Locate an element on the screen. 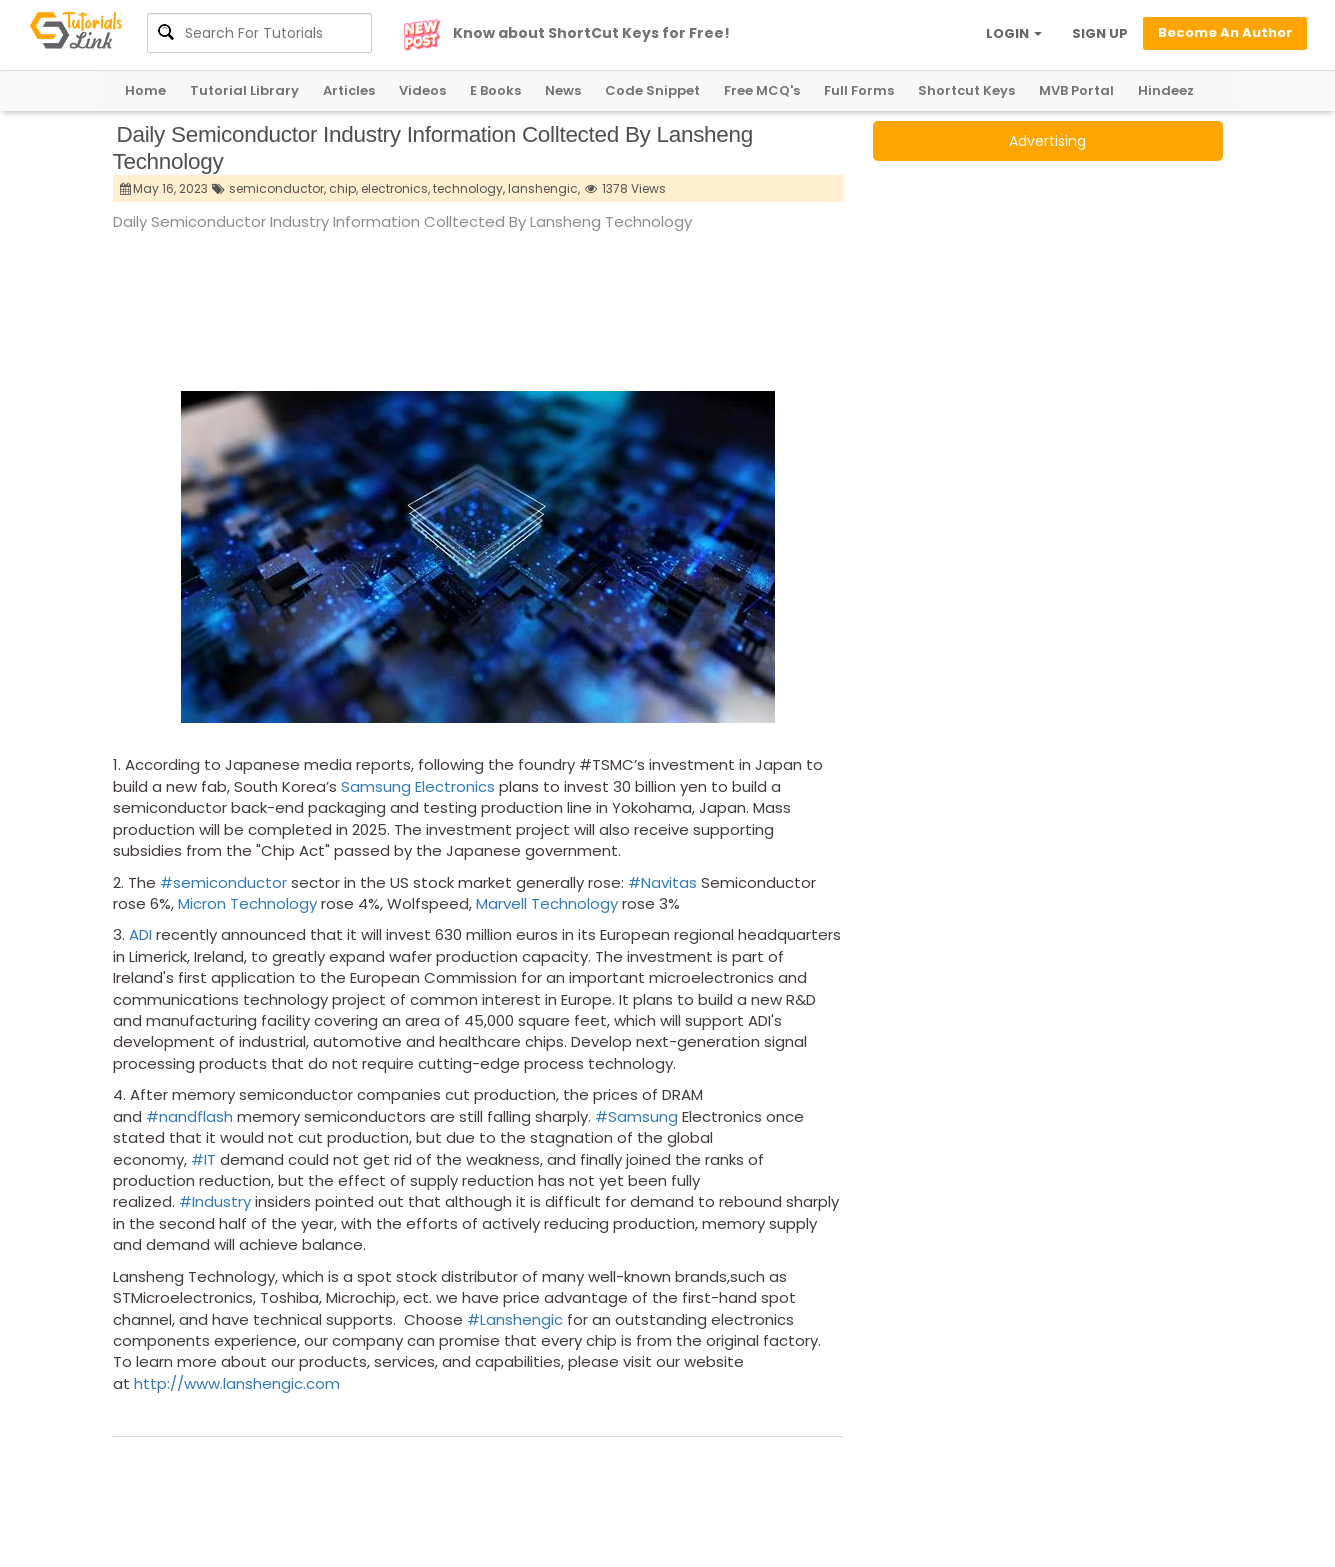 The image size is (1335, 1567). Home is located at coordinates (145, 90).